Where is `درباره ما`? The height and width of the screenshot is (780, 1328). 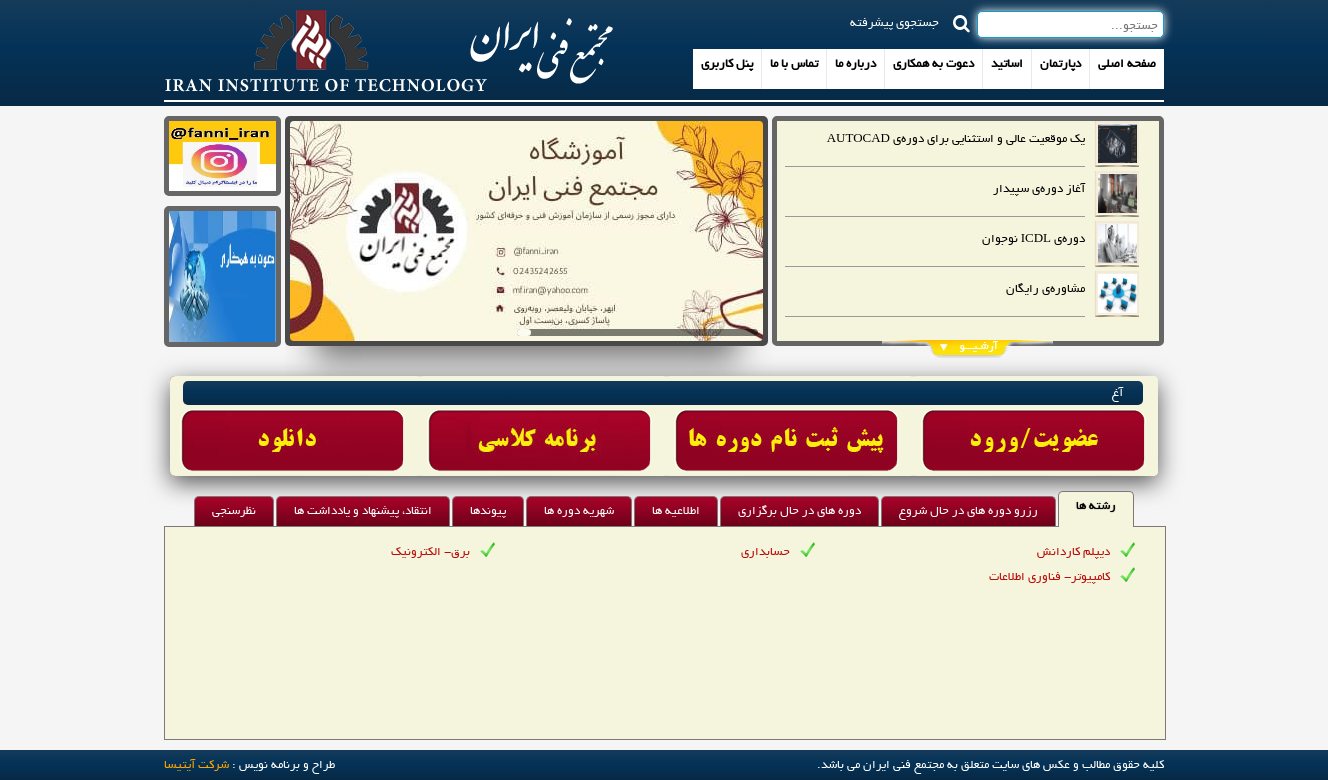 درباره ما is located at coordinates (855, 64).